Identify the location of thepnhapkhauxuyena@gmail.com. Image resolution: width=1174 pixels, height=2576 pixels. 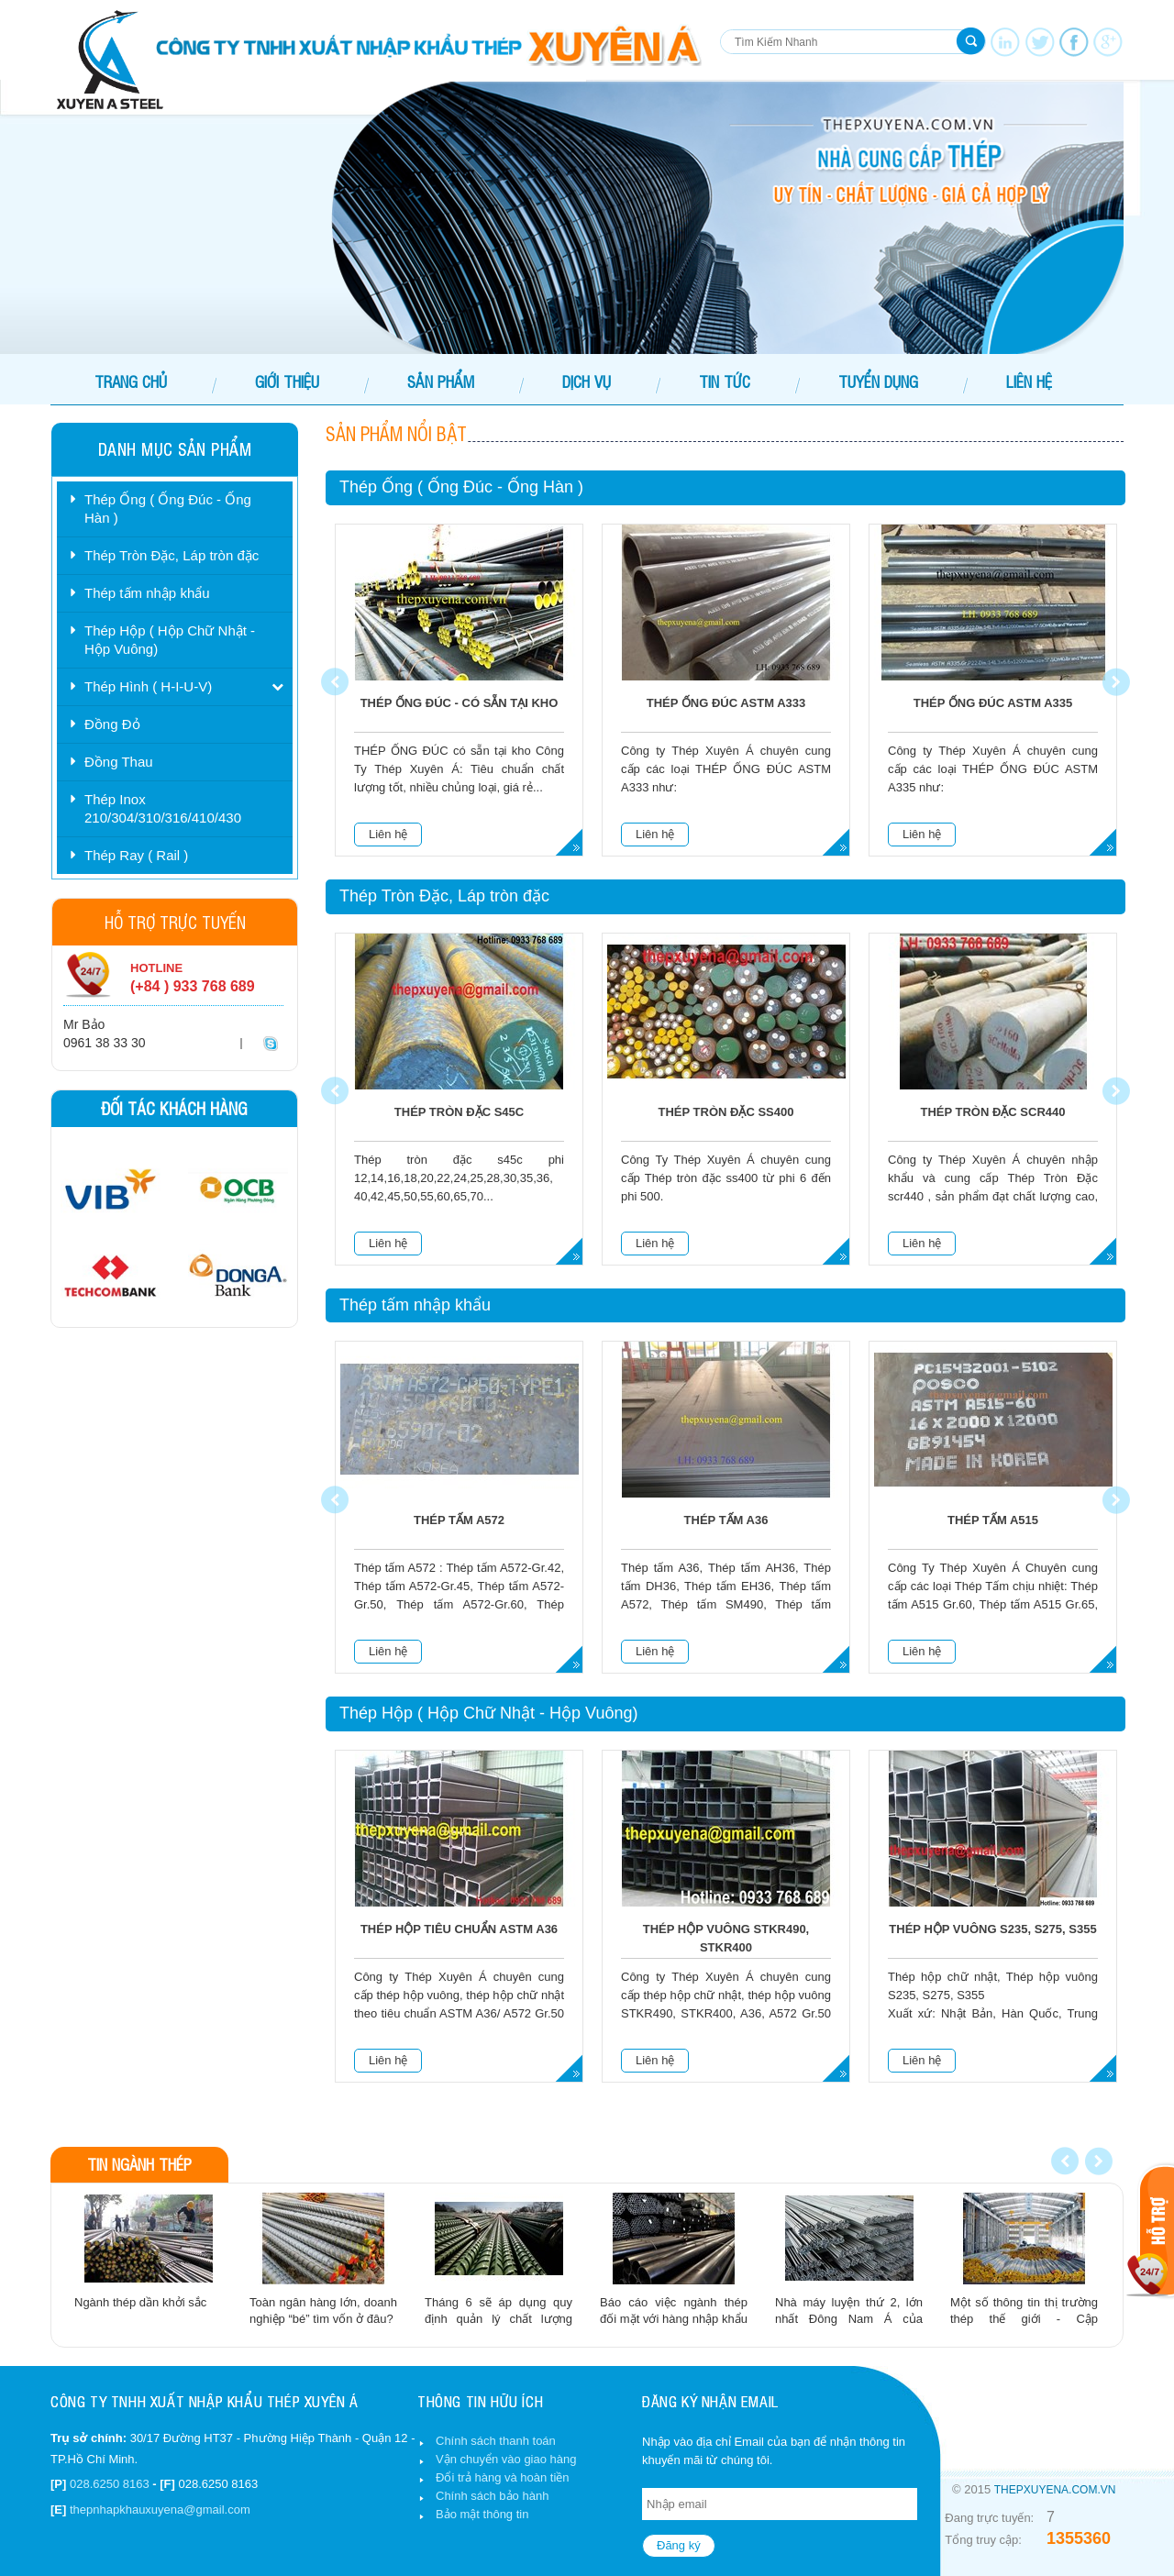
(160, 2509).